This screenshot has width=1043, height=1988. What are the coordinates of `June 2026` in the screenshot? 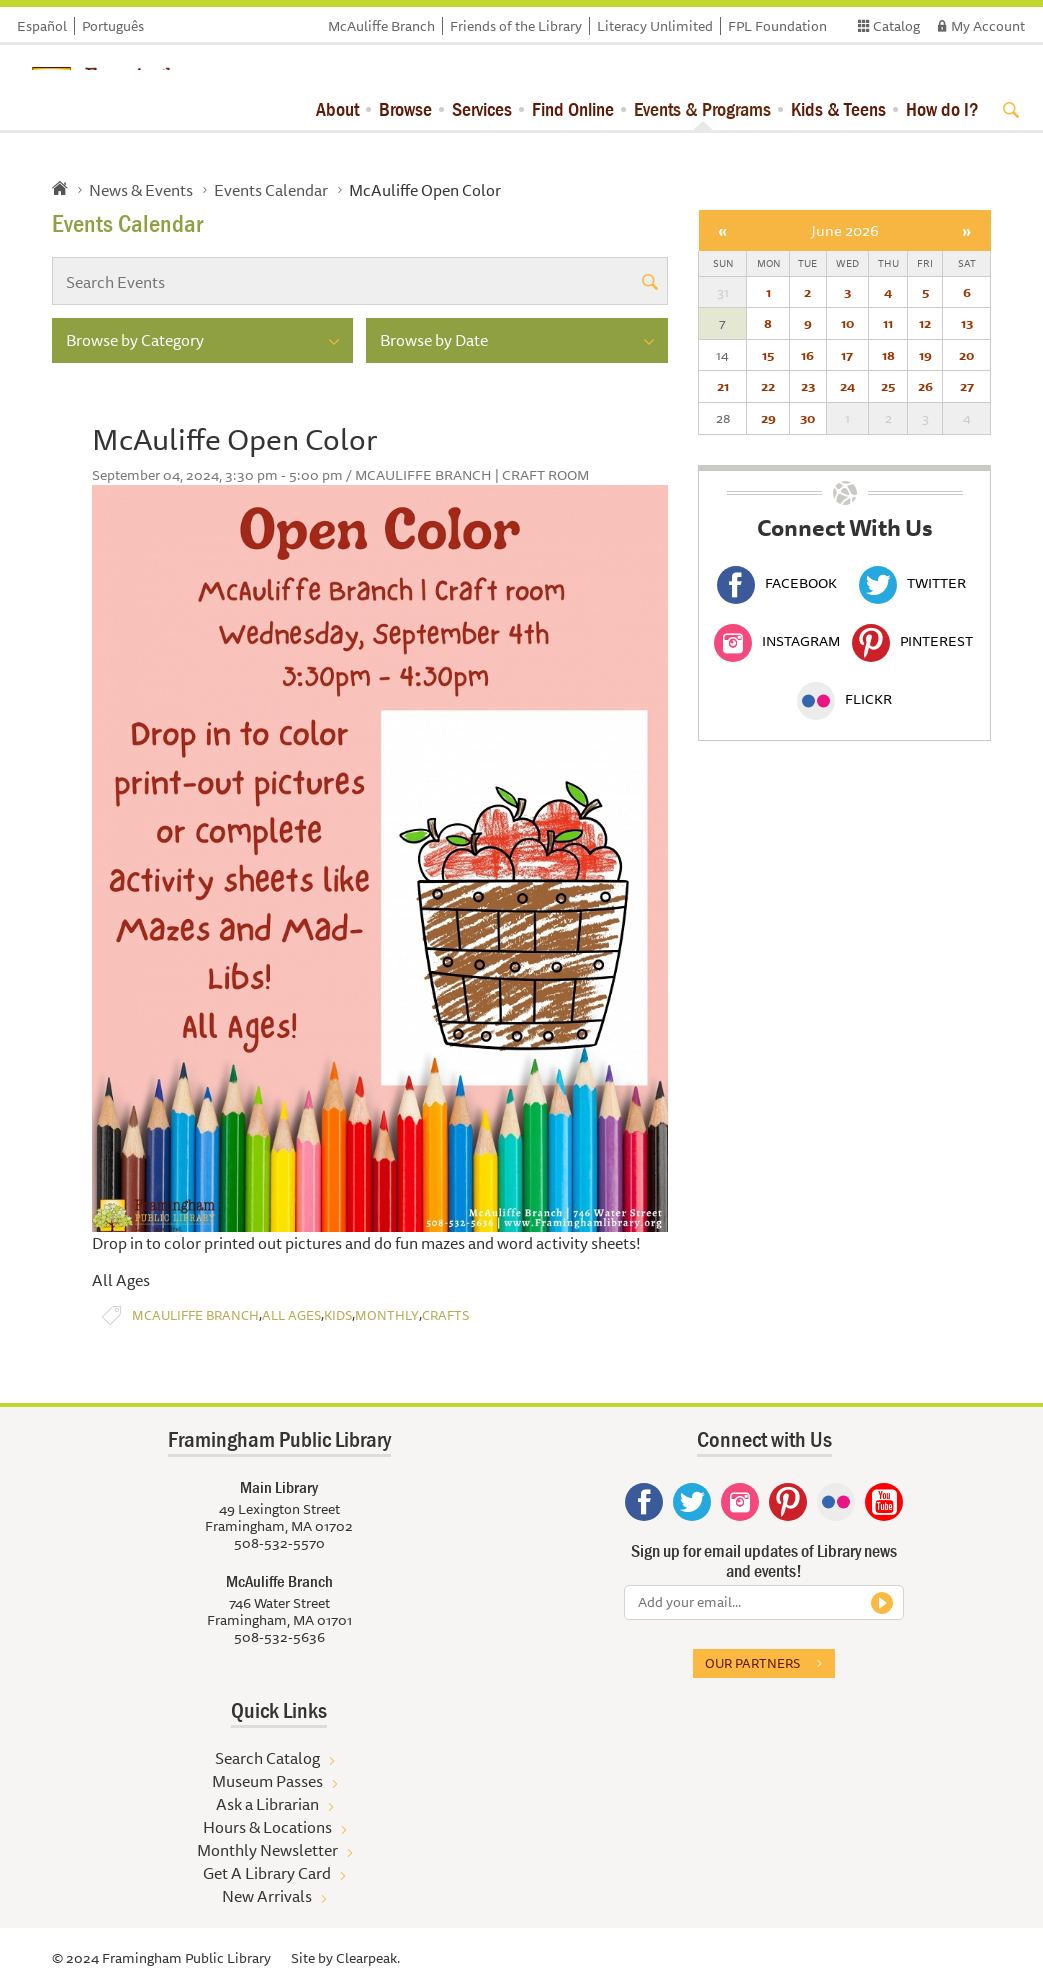 It's located at (845, 230).